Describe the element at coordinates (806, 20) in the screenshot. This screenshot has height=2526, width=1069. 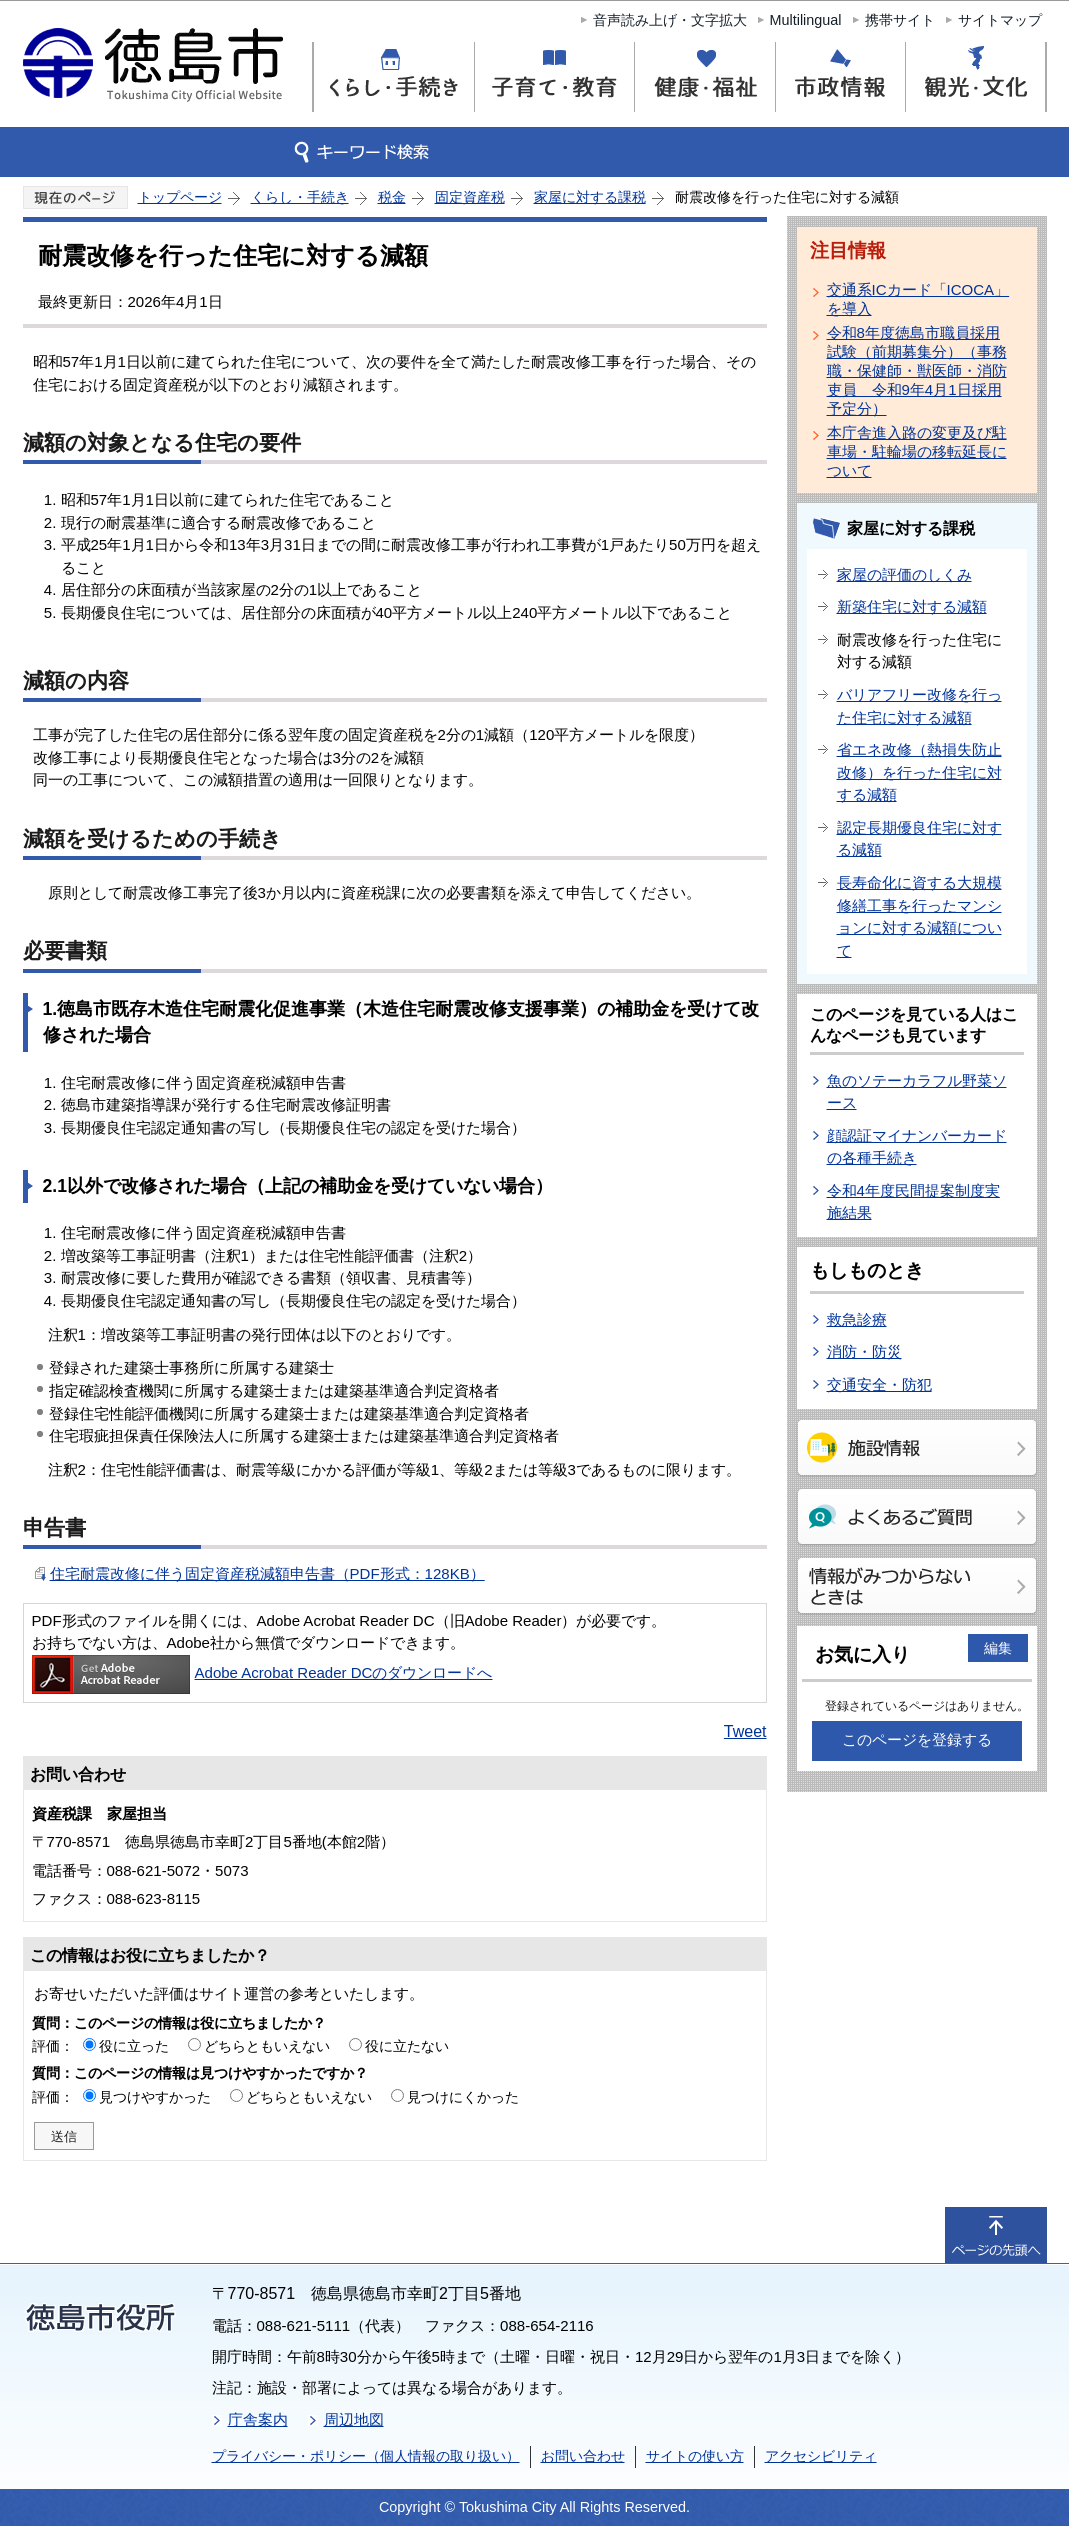
I see `Multilingual` at that location.